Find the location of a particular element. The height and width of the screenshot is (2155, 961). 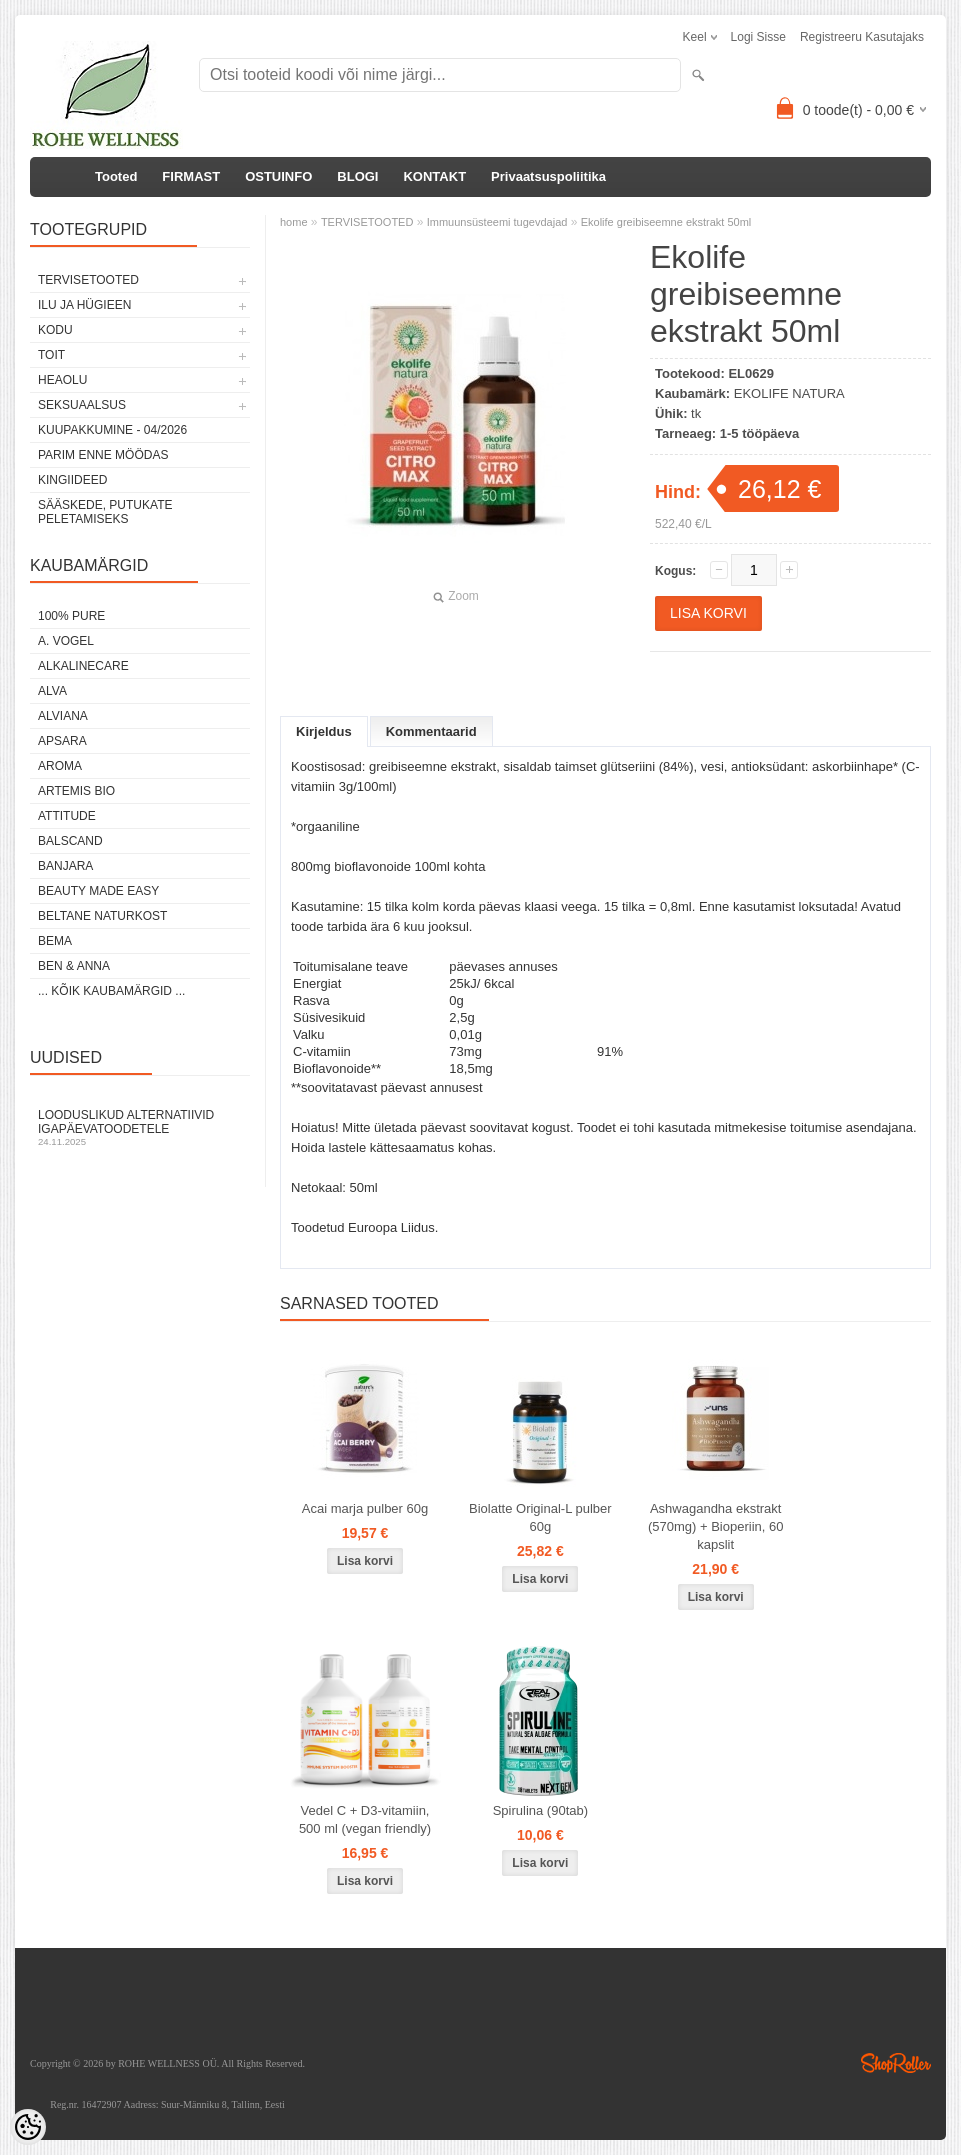

TOIT is located at coordinates (51, 355).